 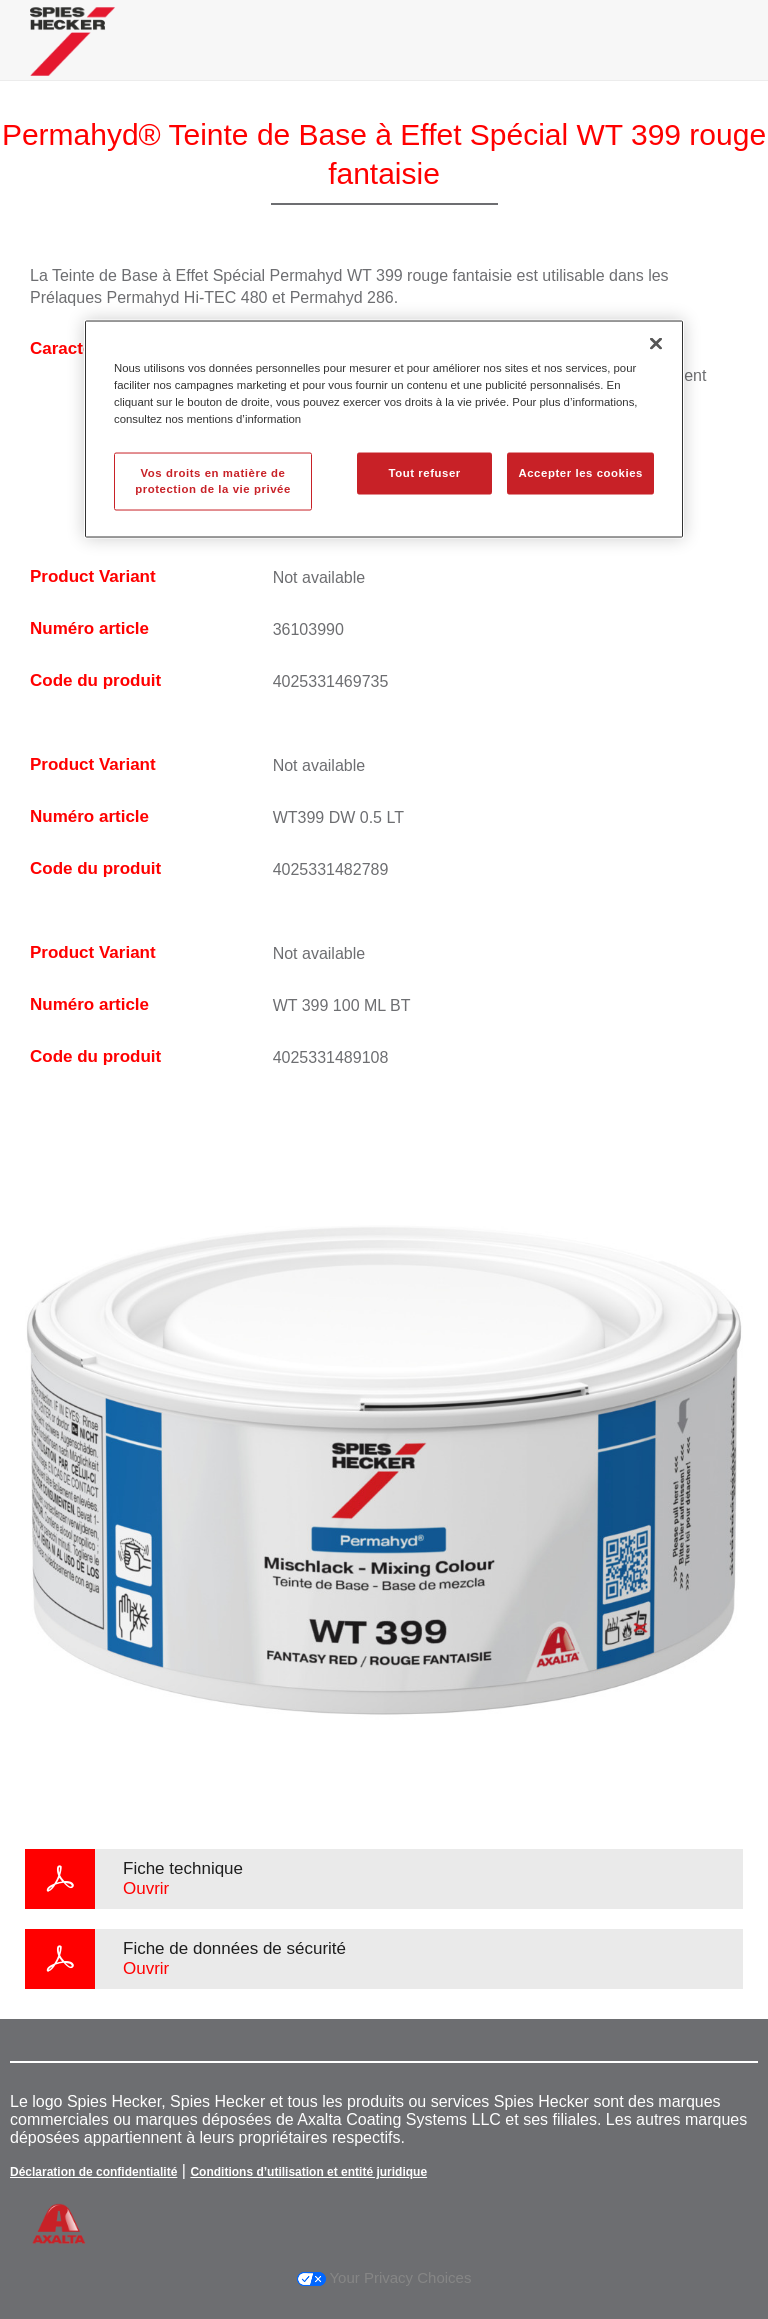 What do you see at coordinates (424, 473) in the screenshot?
I see `Tout refuser` at bounding box center [424, 473].